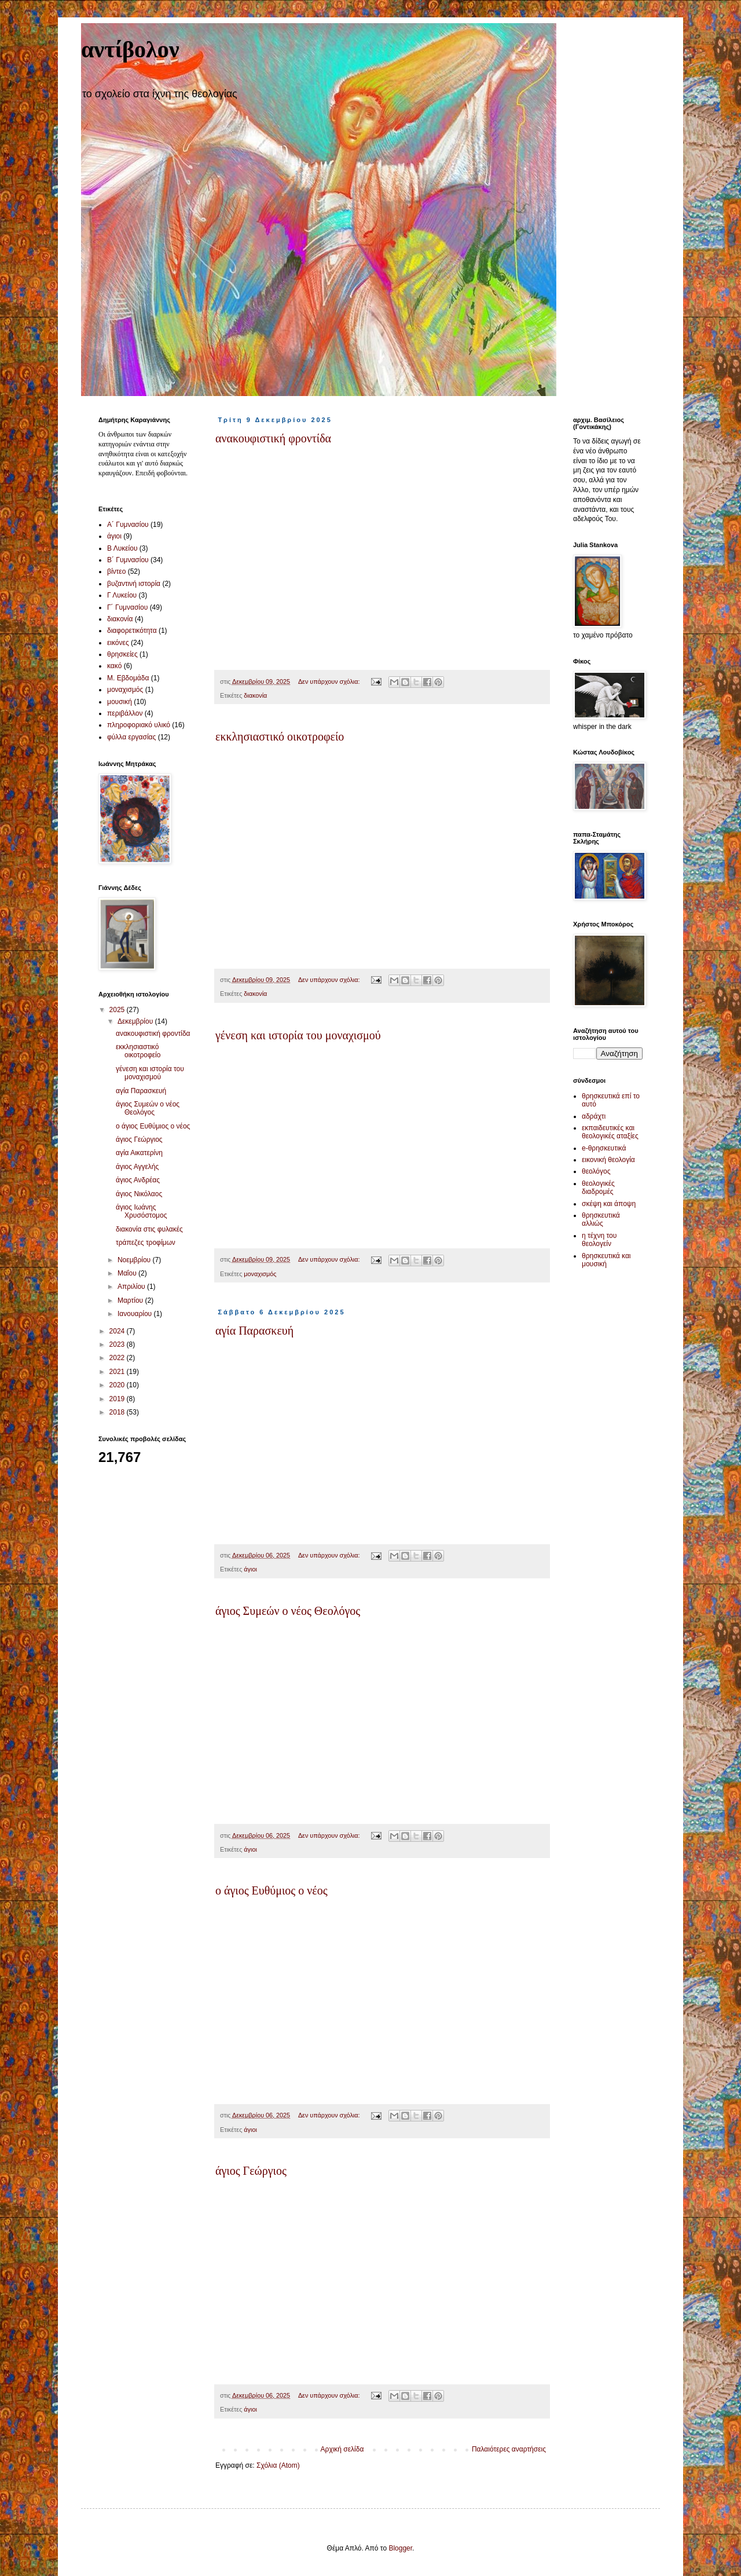 The image size is (741, 2576). I want to click on άγιος Ιωάνης Χρυσόστομος, so click(141, 1211).